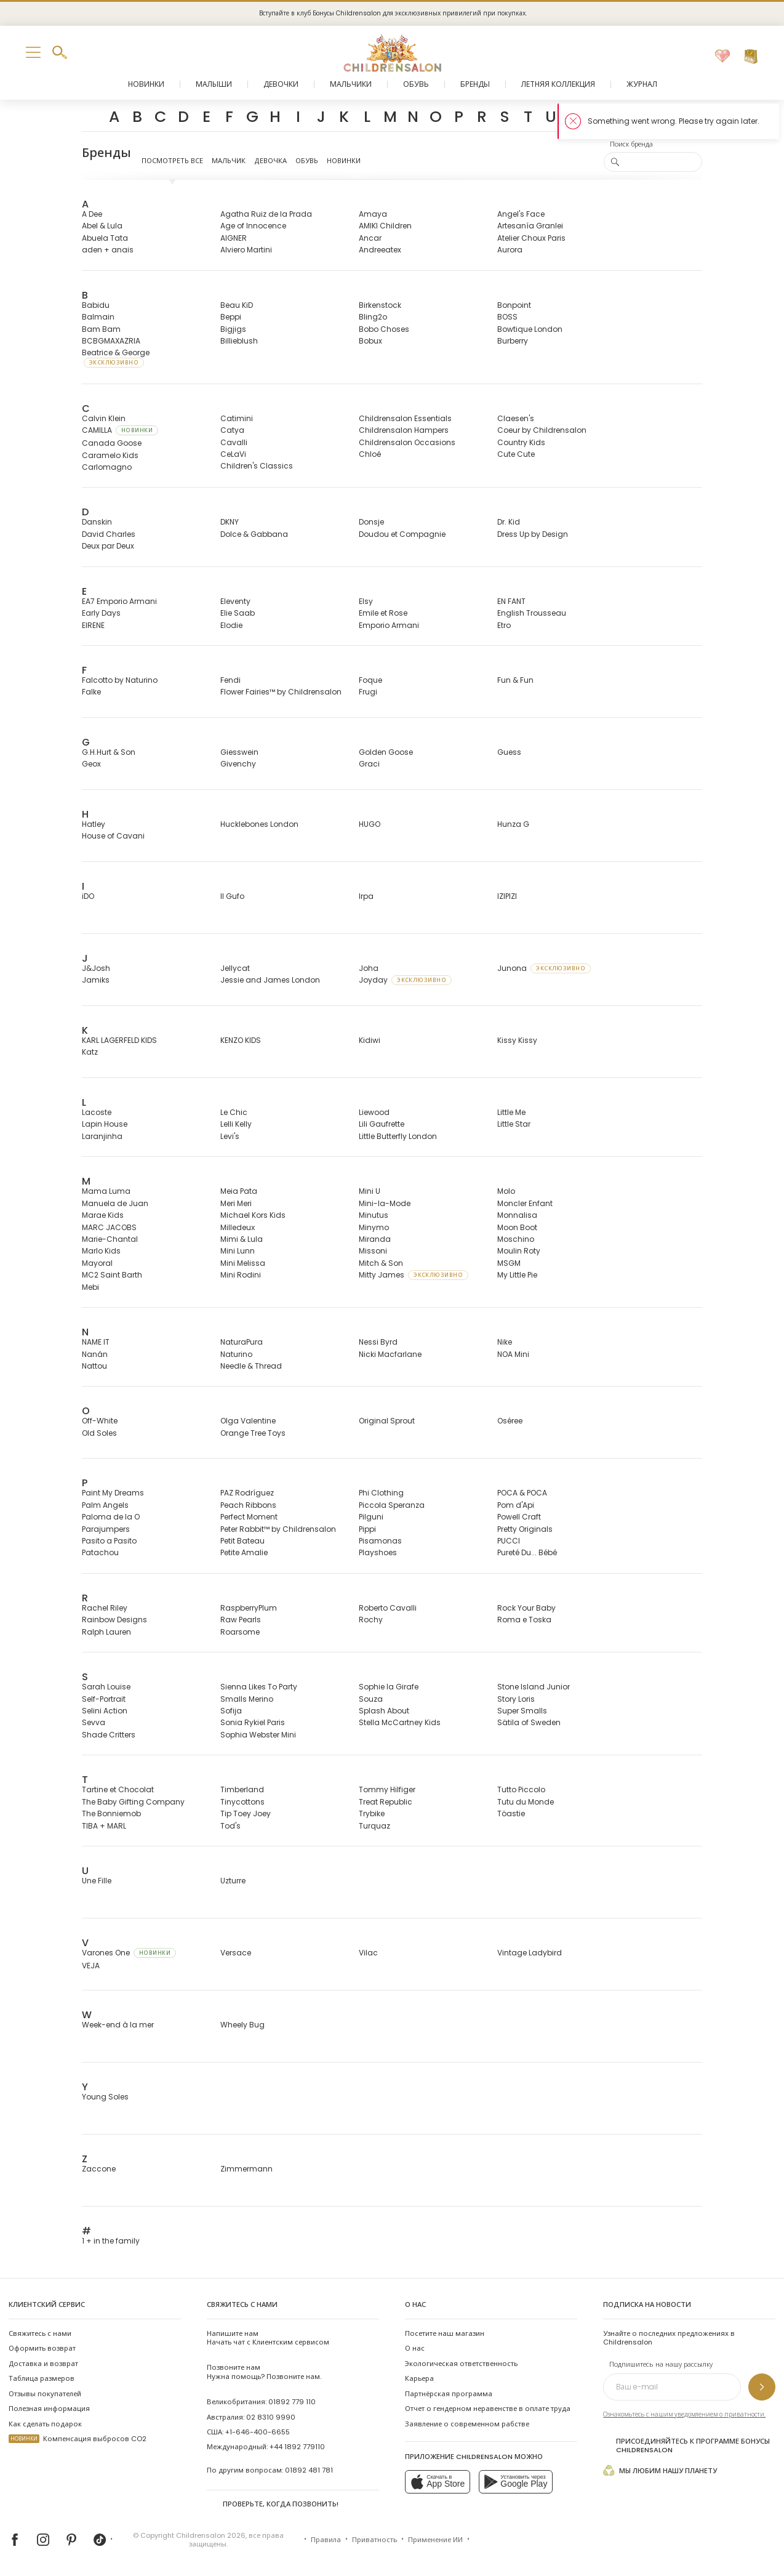 This screenshot has height=2576, width=784. Describe the element at coordinates (104, 1826) in the screenshot. I see `TIBA + MARL` at that location.